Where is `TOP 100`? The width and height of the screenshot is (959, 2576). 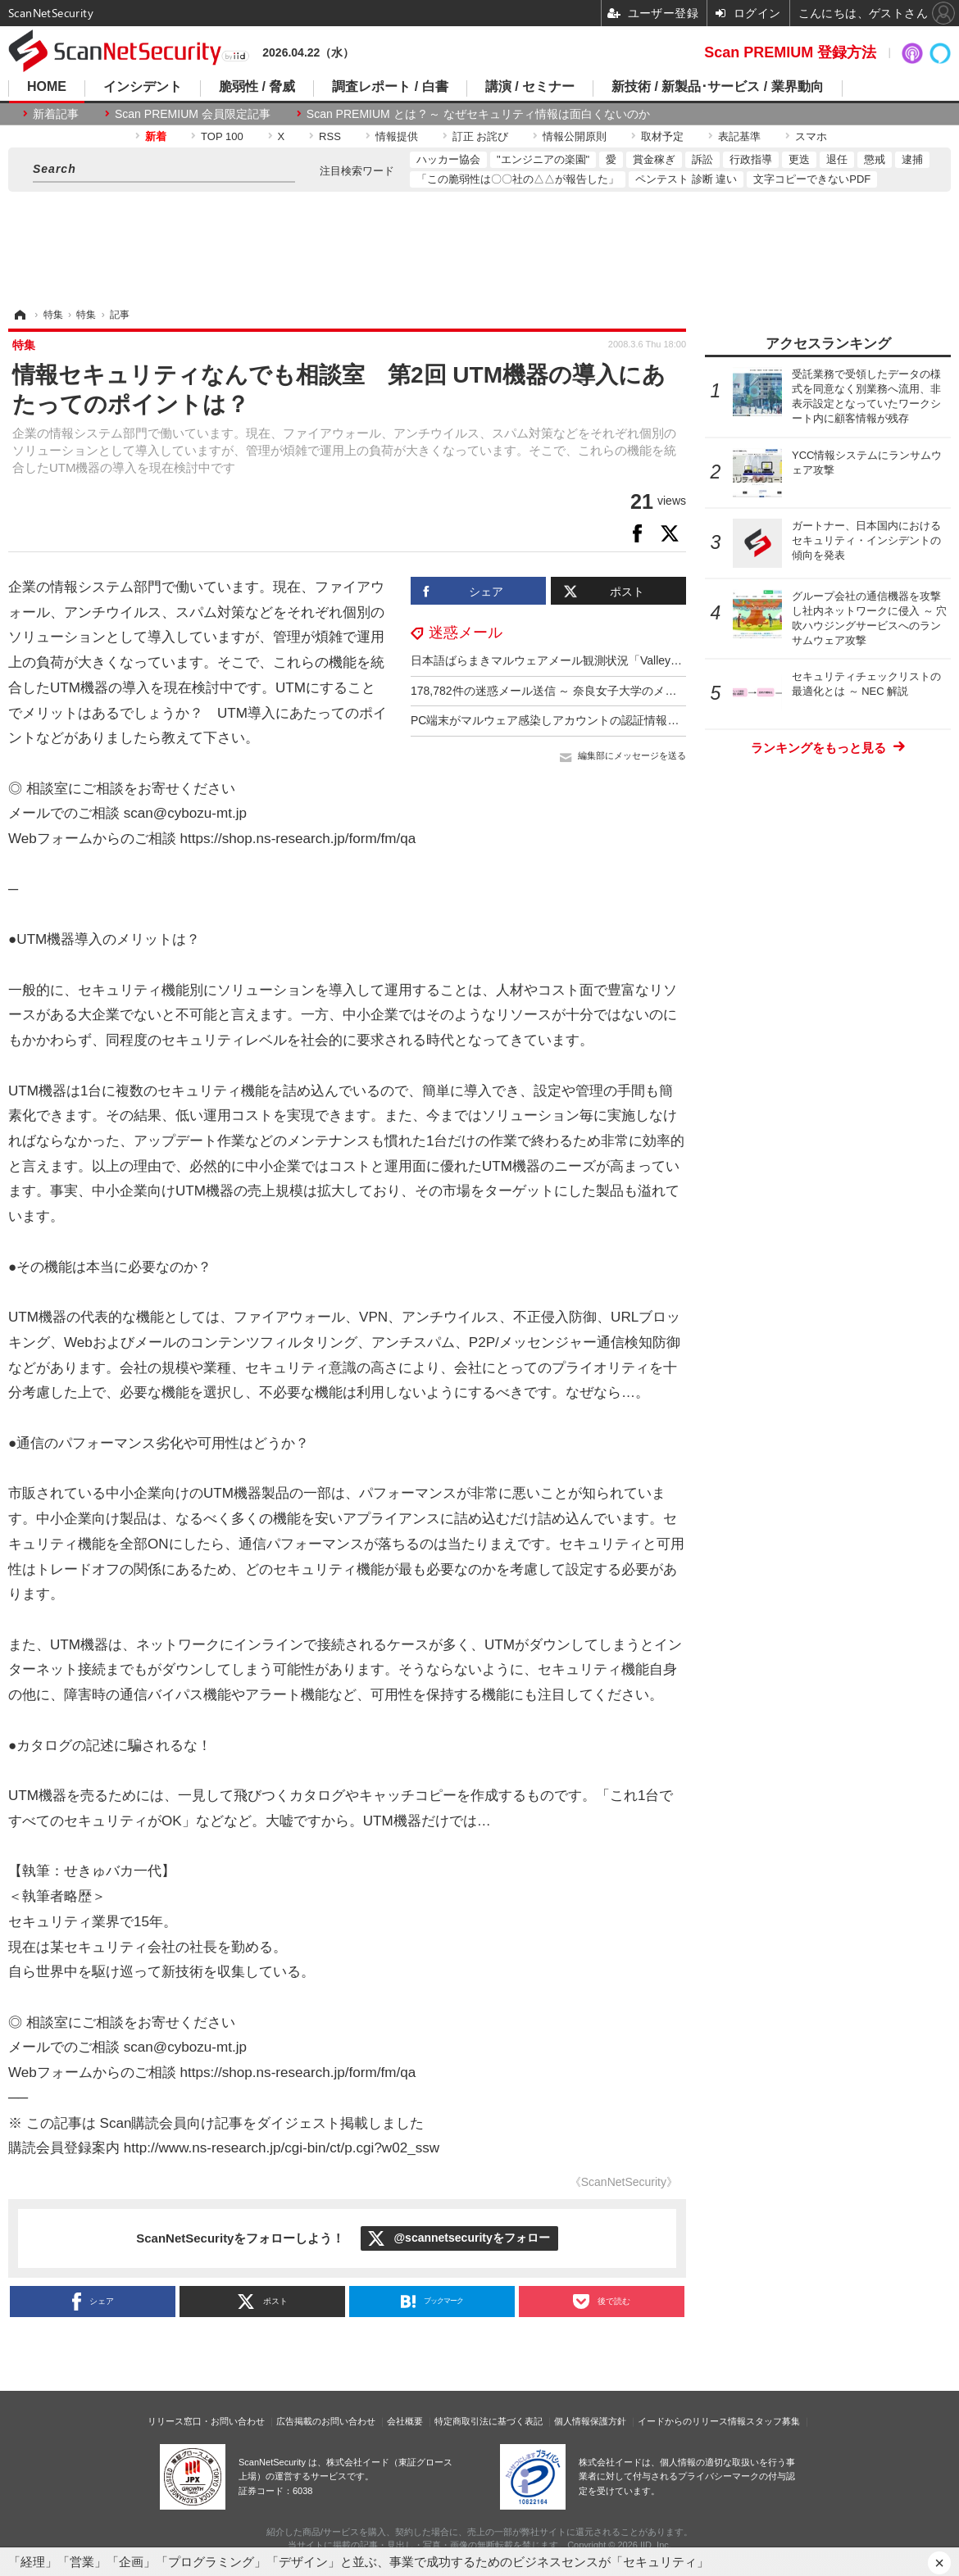
TOP 100 is located at coordinates (222, 136).